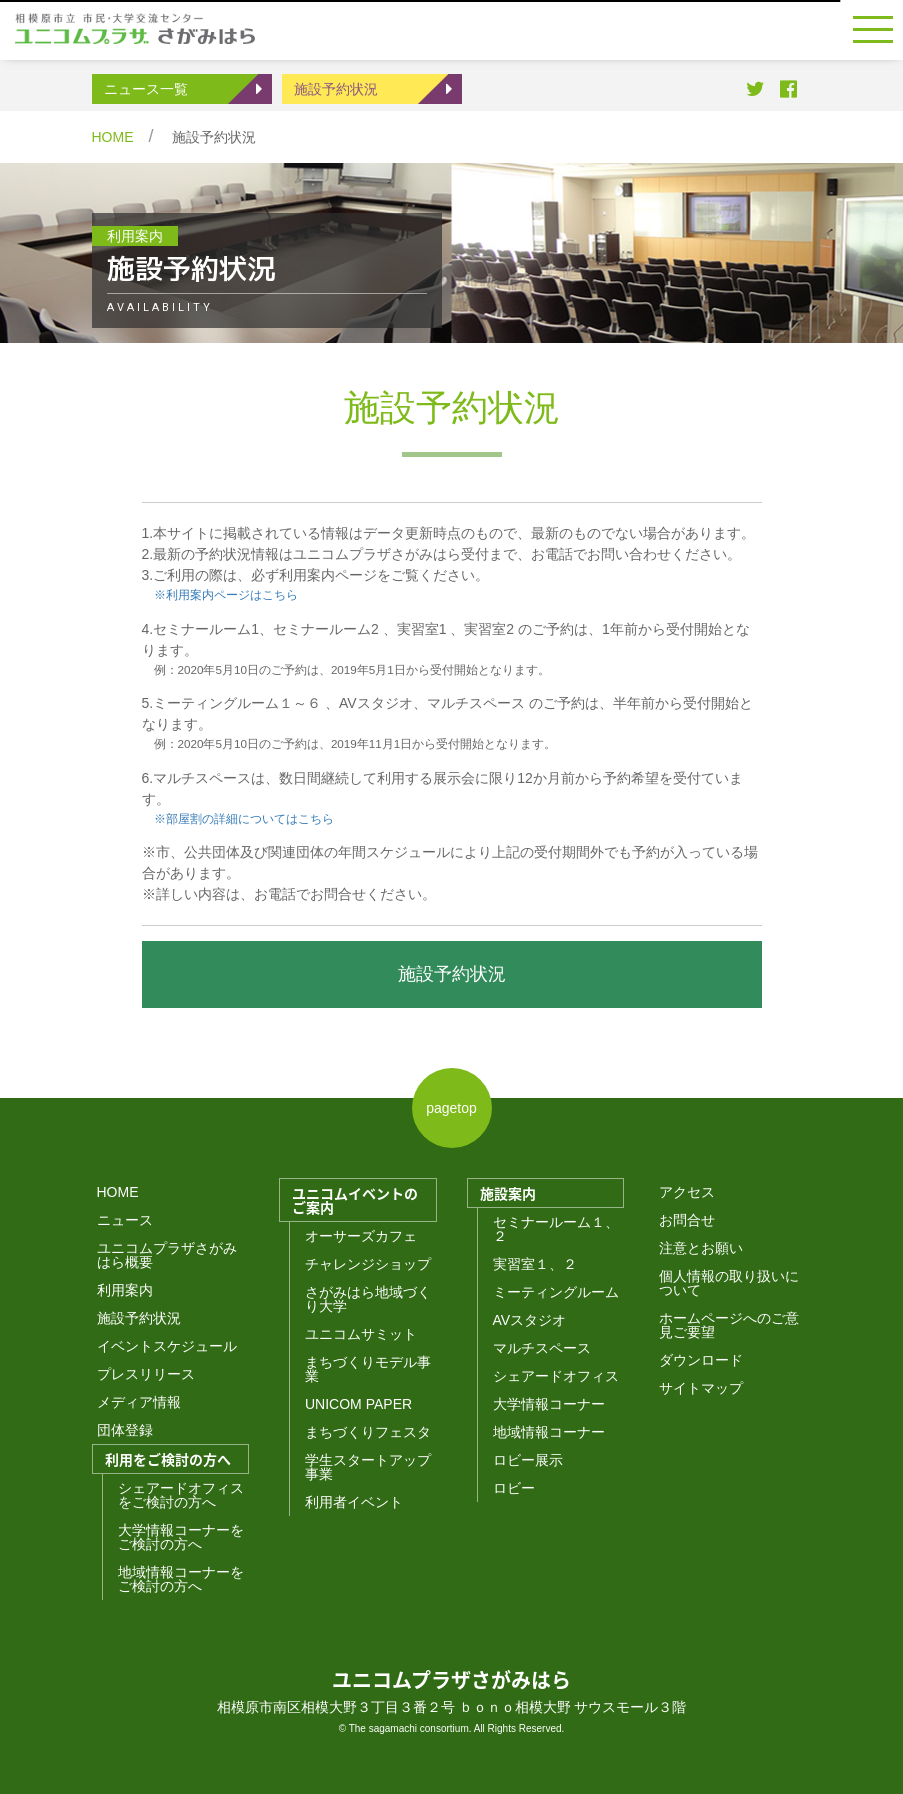 Image resolution: width=903 pixels, height=1794 pixels. What do you see at coordinates (687, 1192) in the screenshot?
I see `アクセス` at bounding box center [687, 1192].